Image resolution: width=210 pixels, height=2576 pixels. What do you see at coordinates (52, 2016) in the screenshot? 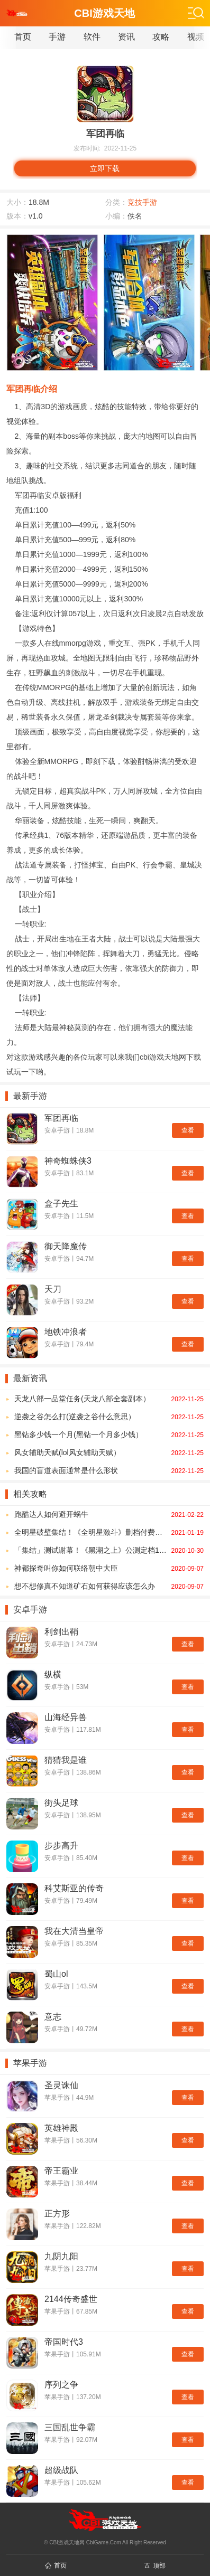
I see `意志` at bounding box center [52, 2016].